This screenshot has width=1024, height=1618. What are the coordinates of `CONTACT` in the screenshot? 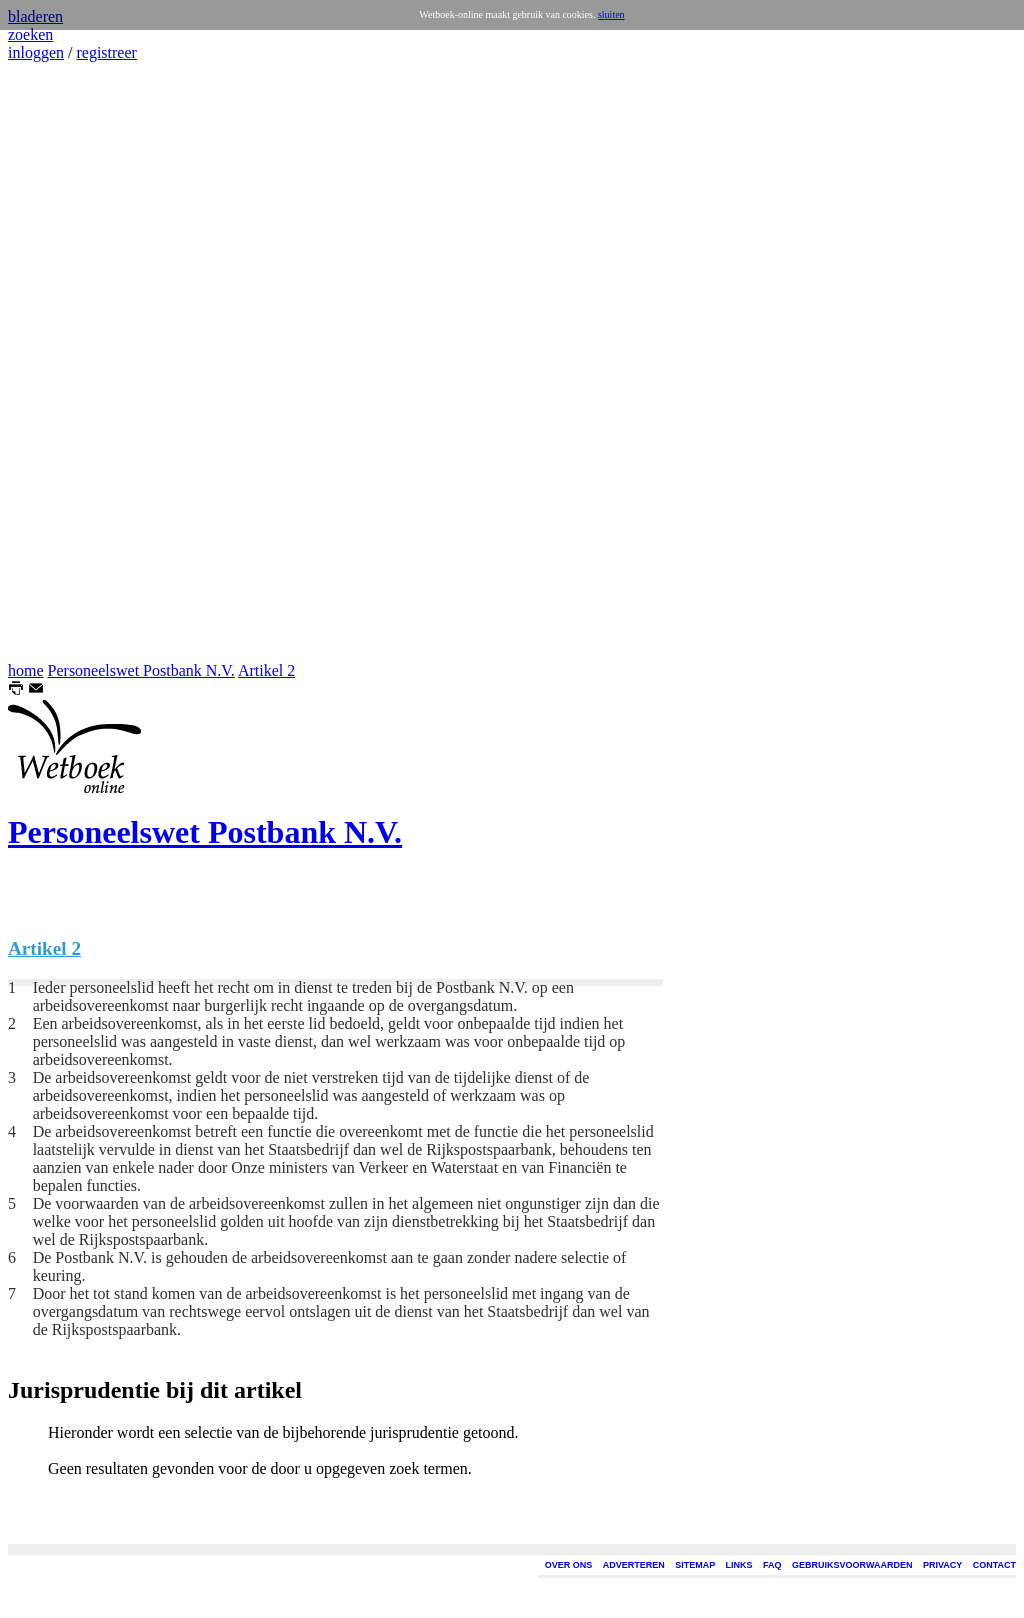 It's located at (994, 1565).